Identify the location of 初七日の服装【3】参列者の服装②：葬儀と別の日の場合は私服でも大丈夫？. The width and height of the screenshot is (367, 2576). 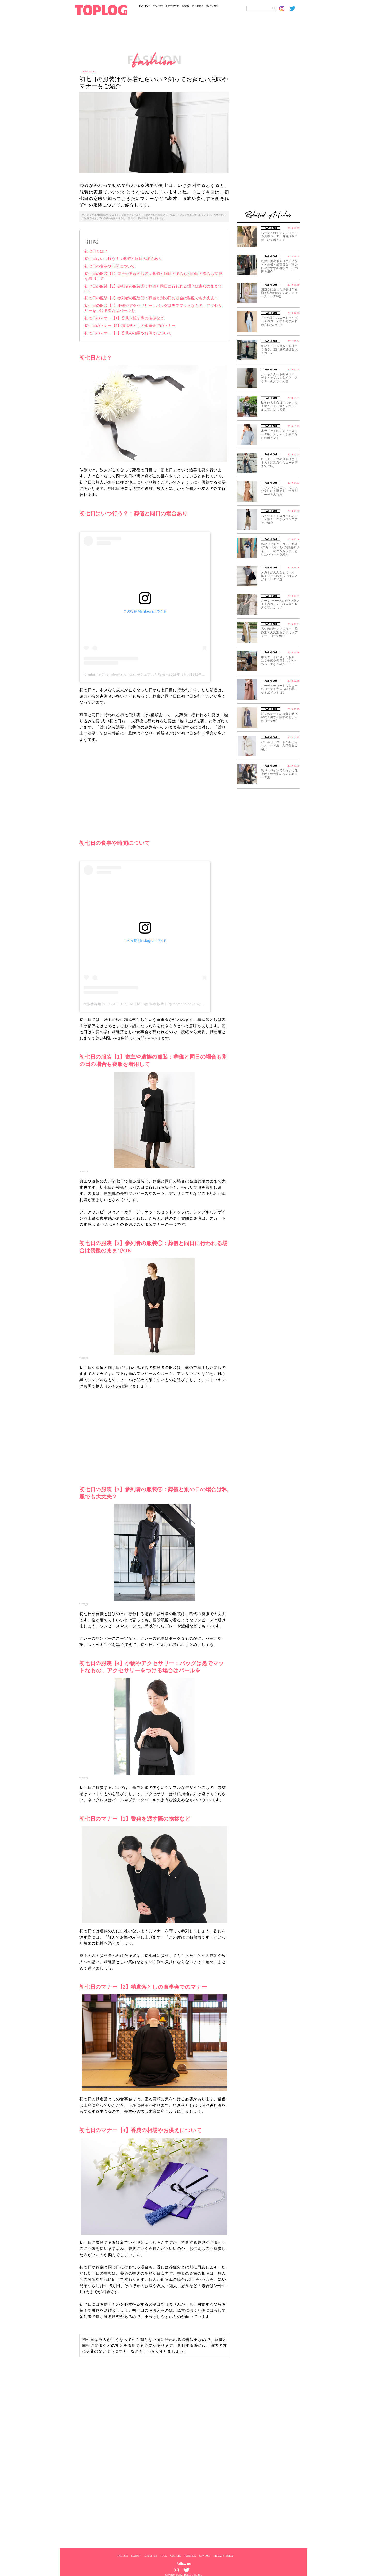
(151, 298).